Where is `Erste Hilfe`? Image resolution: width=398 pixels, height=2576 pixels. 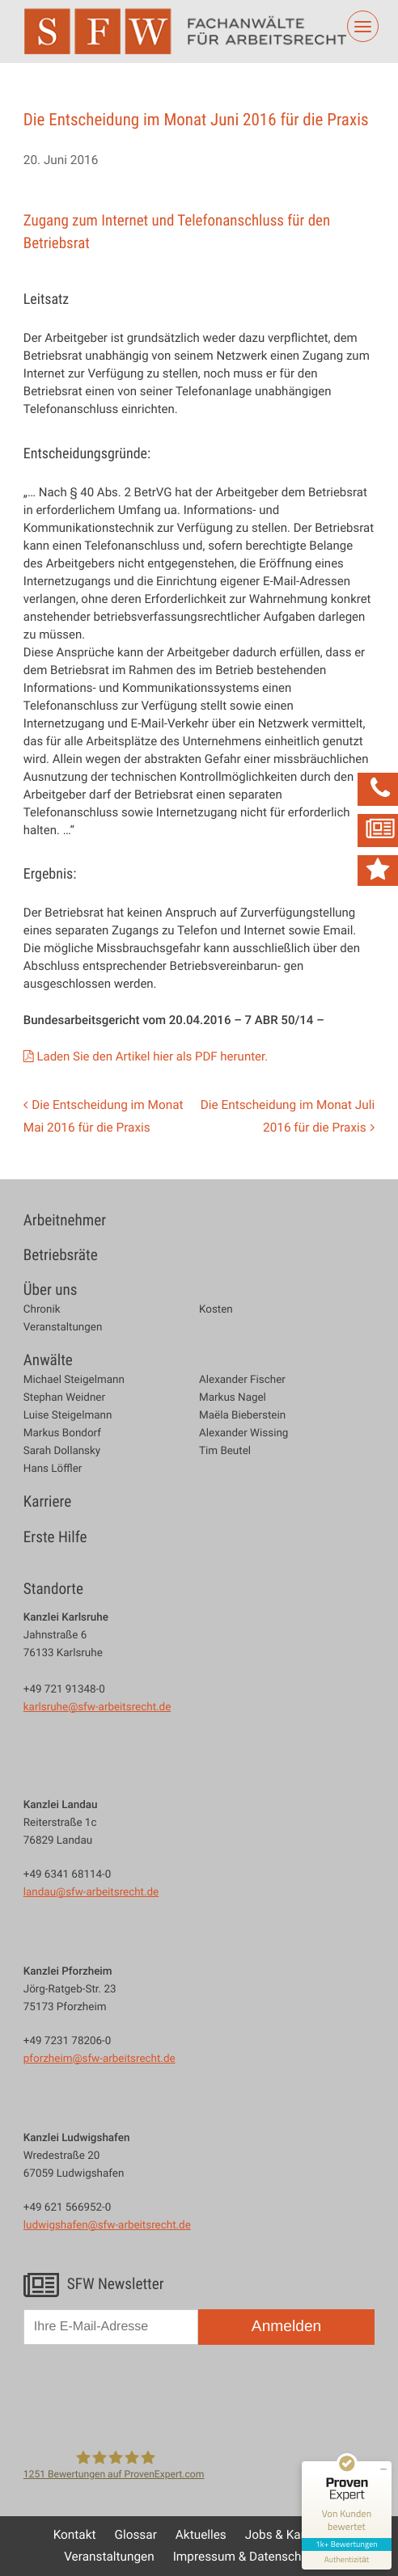
Erste Hilfe is located at coordinates (55, 1537).